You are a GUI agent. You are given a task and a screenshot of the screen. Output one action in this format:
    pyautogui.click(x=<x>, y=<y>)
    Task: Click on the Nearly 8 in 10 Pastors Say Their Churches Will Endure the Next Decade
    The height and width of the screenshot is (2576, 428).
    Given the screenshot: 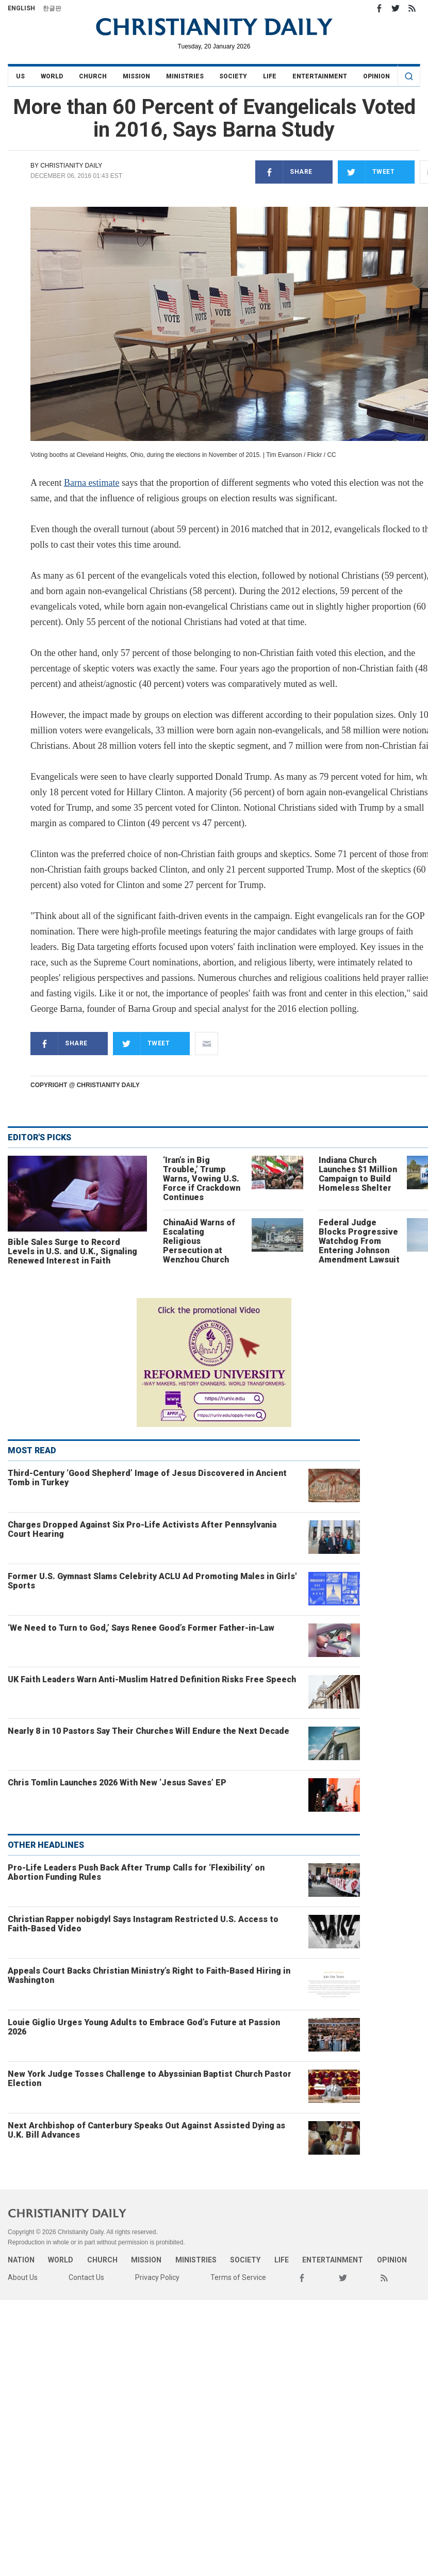 What is the action you would take?
    pyautogui.click(x=148, y=1731)
    